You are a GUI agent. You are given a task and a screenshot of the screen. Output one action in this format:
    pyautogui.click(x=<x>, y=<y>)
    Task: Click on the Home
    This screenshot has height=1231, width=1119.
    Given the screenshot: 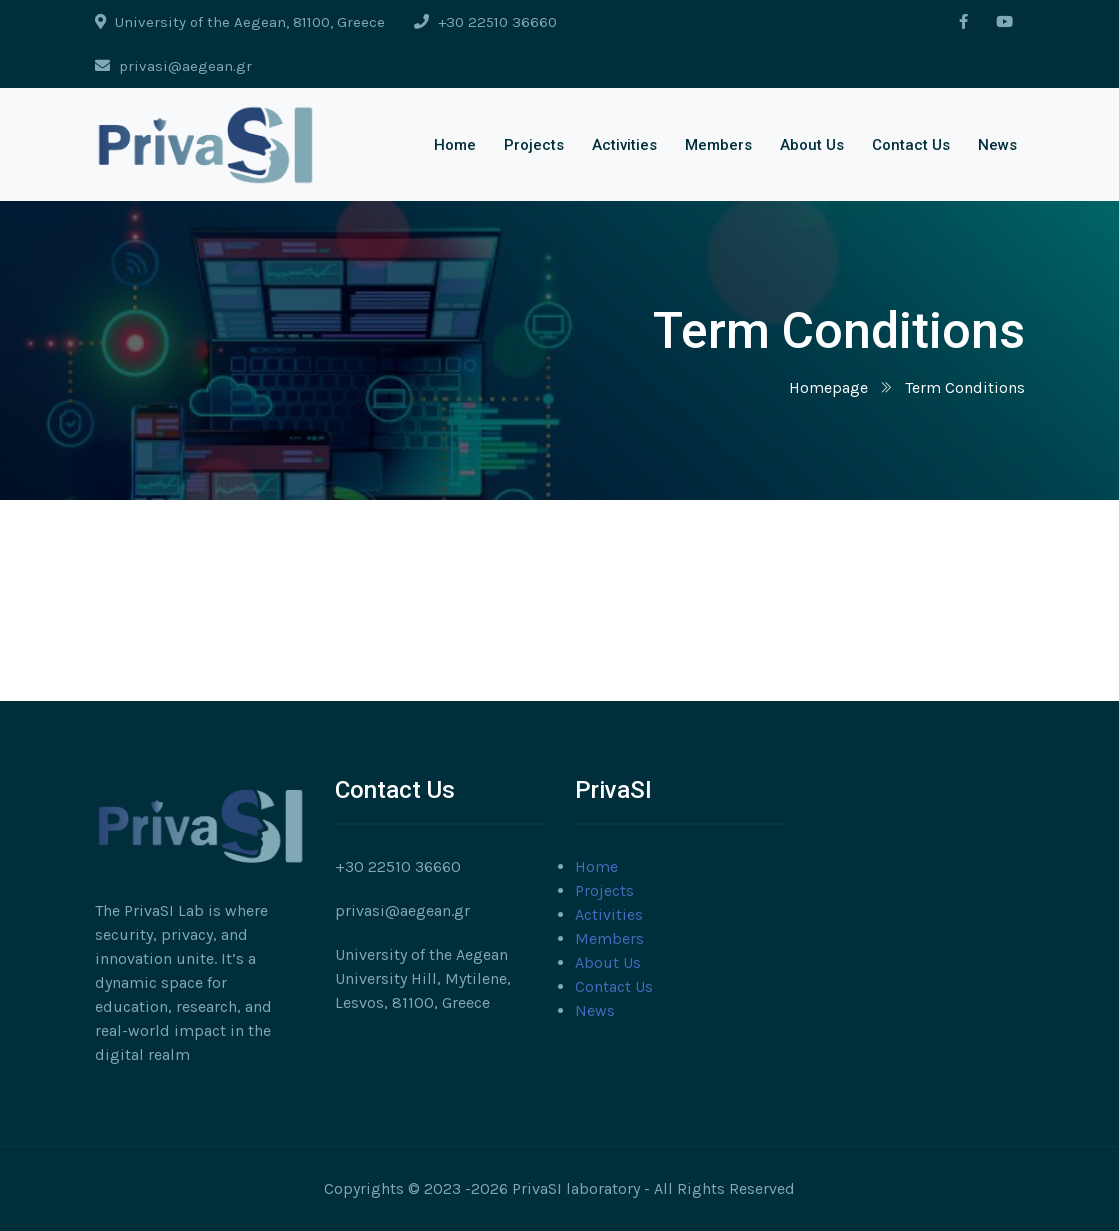 What is the action you would take?
    pyautogui.click(x=455, y=145)
    